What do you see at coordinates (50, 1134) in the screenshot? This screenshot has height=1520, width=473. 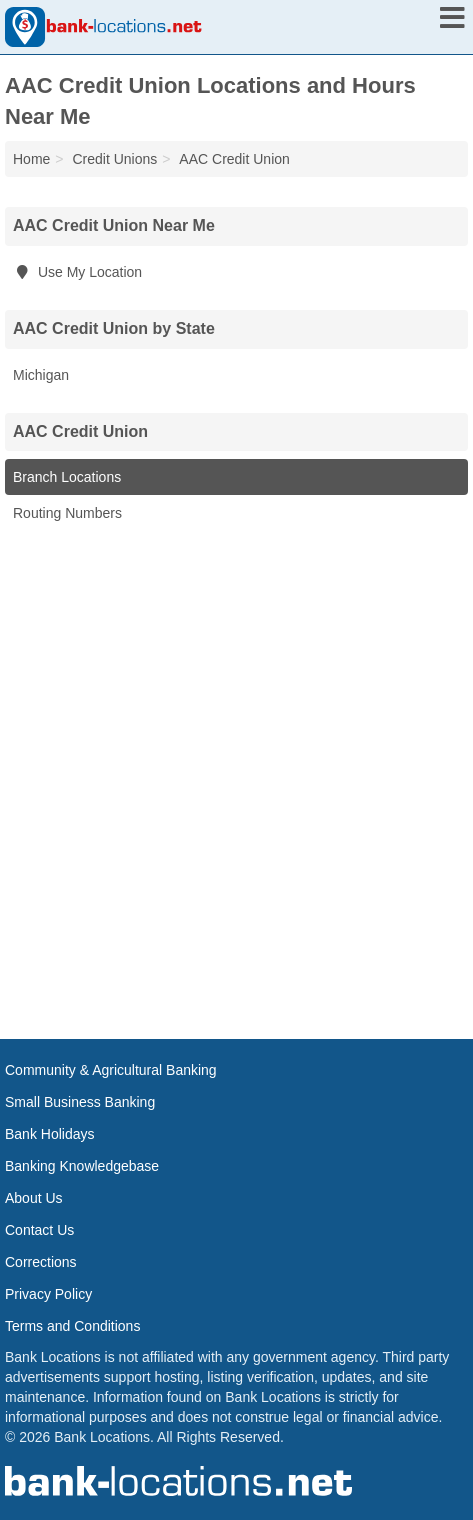 I see `Bank Holidays` at bounding box center [50, 1134].